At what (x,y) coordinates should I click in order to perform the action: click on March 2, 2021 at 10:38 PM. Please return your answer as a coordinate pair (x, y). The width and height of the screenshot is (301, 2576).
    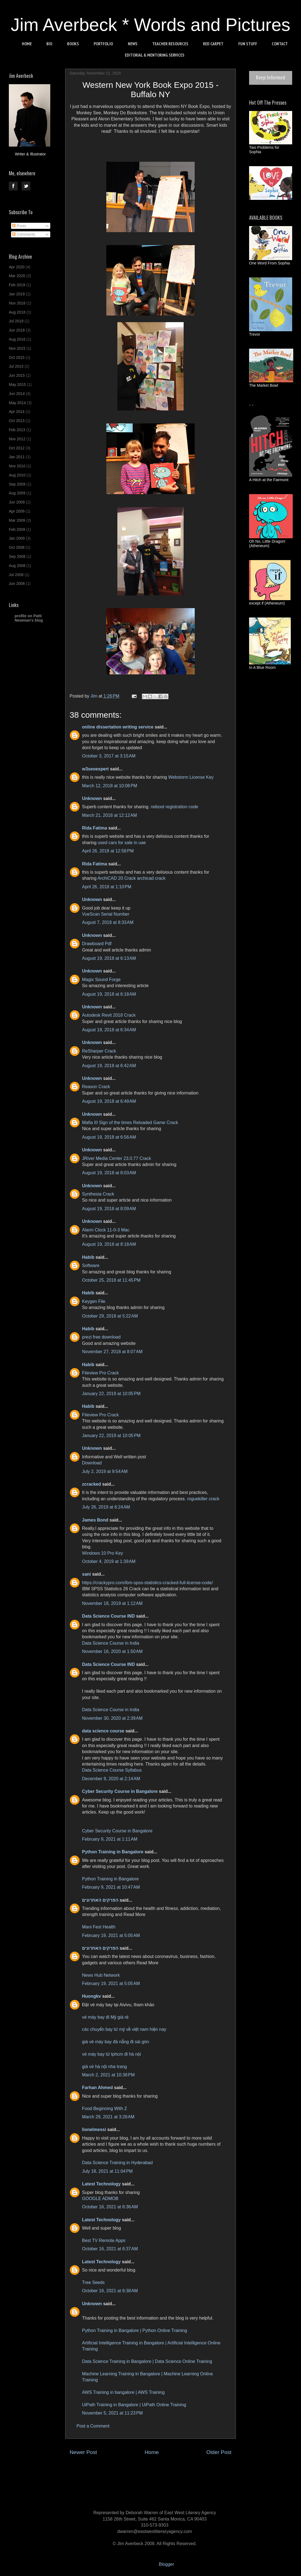
    Looking at the image, I should click on (108, 2075).